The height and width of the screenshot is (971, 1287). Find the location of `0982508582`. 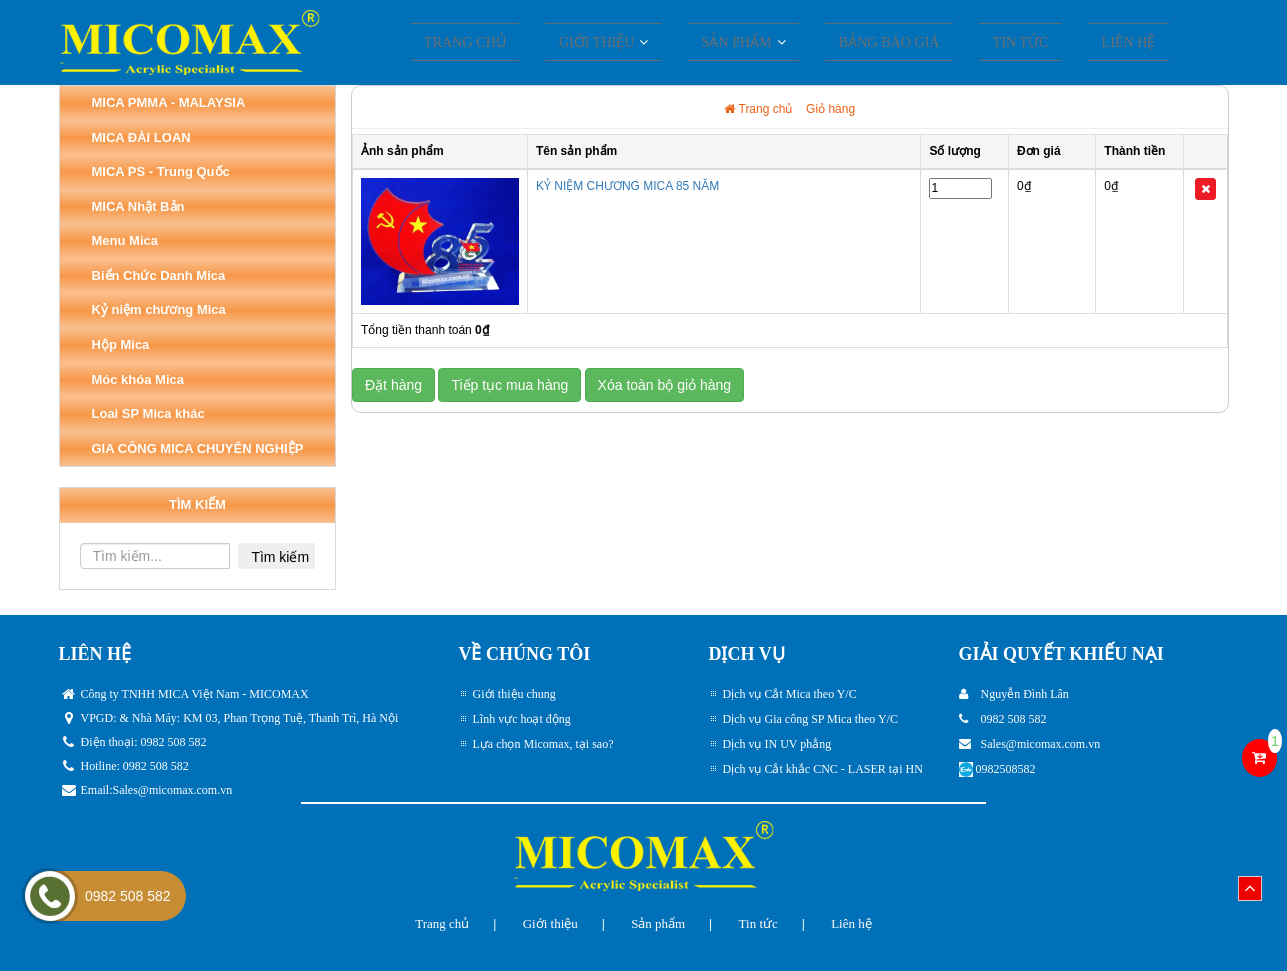

0982508582 is located at coordinates (1006, 769).